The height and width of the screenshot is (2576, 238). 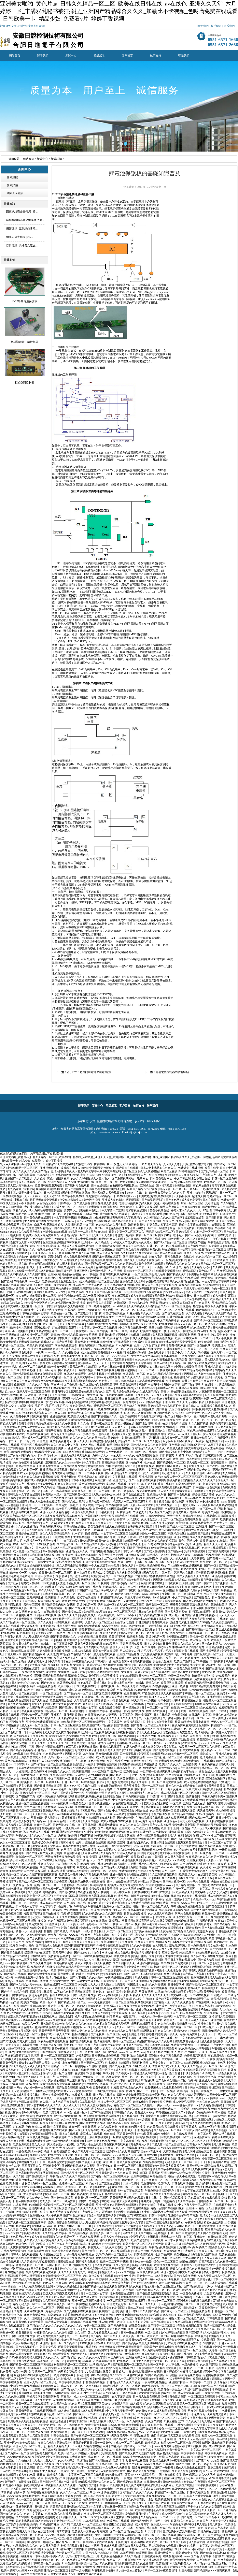 I want to click on 欧亚乱熟女一区二区在线, so click(x=37, y=1860).